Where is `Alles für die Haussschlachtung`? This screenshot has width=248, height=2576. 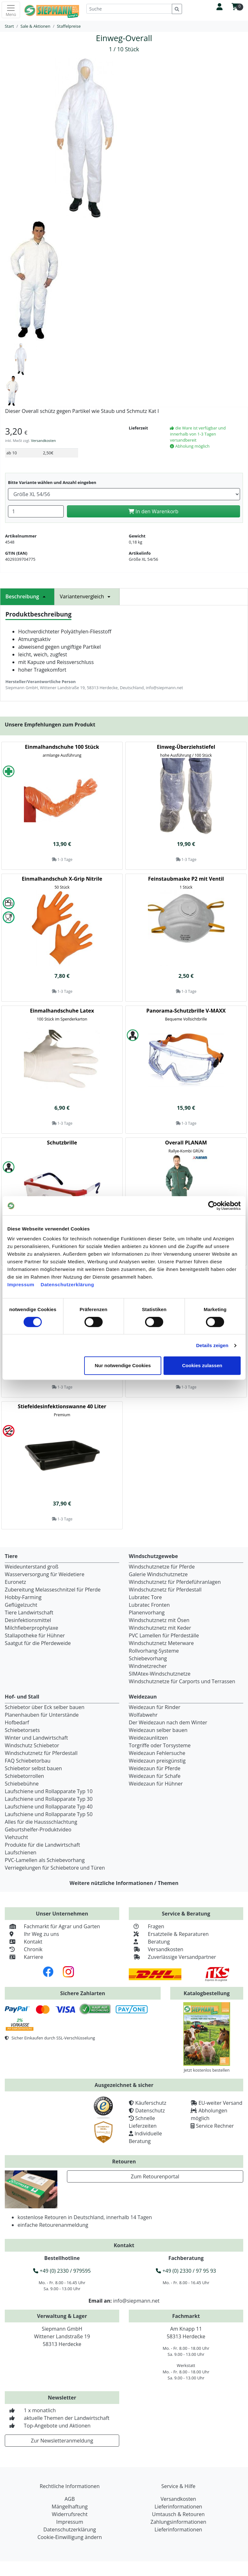 Alles für die Haussschlachtung is located at coordinates (41, 1821).